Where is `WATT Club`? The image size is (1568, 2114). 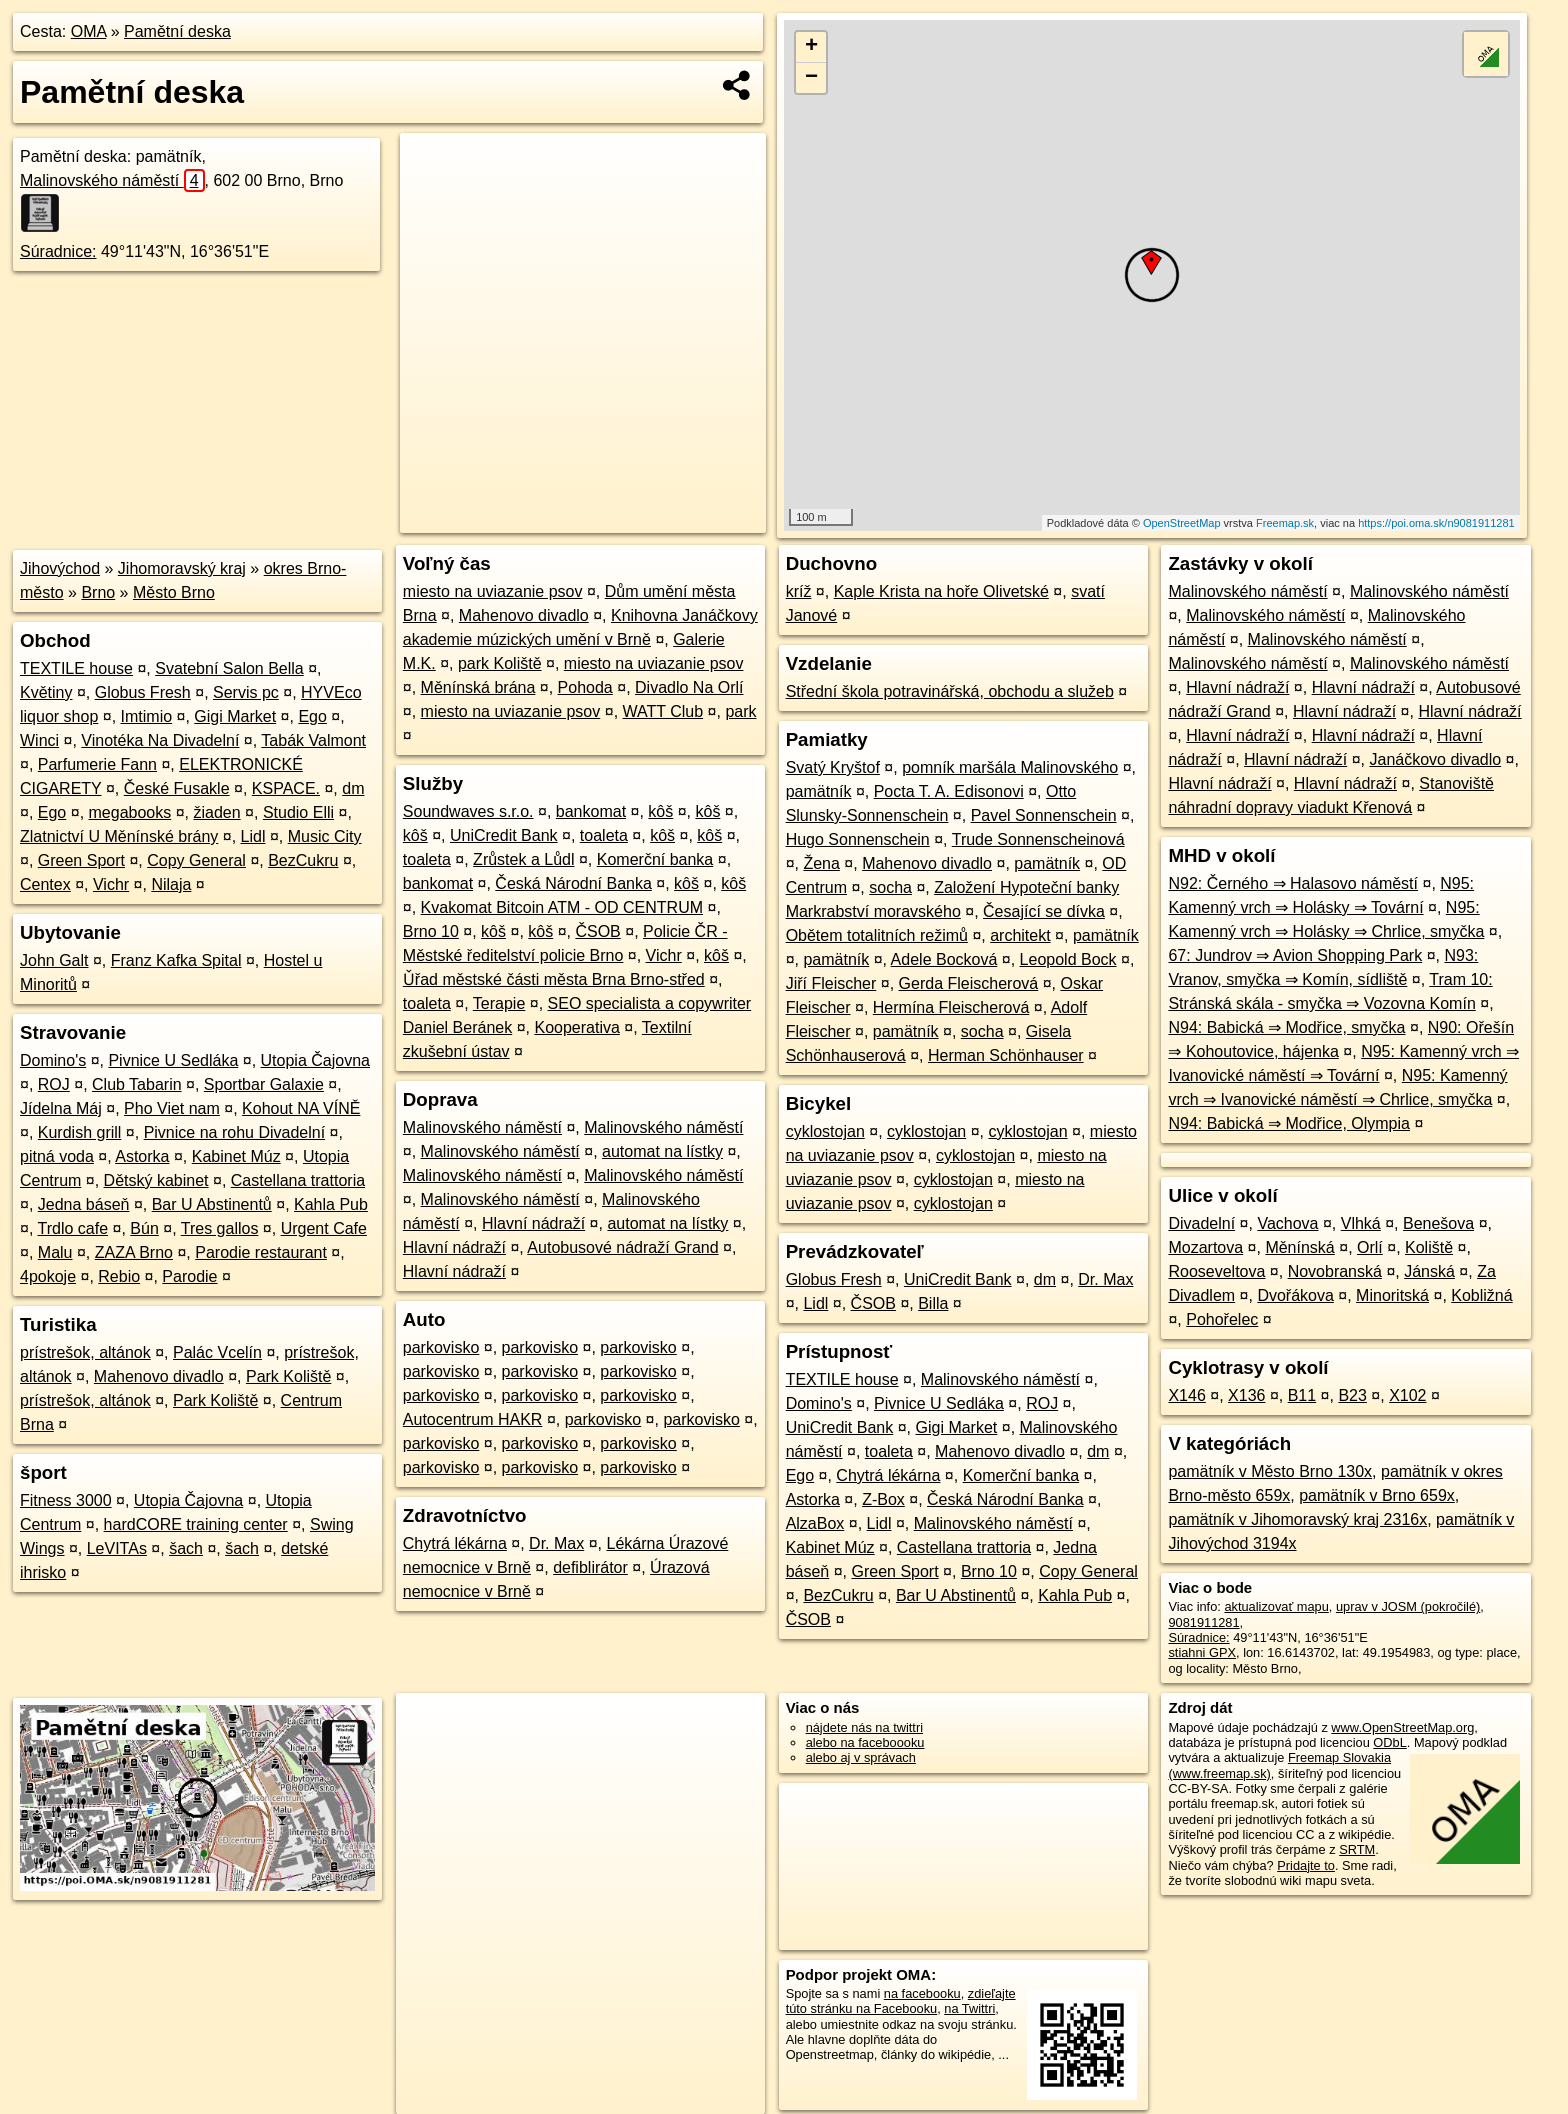 WATT Club is located at coordinates (663, 711).